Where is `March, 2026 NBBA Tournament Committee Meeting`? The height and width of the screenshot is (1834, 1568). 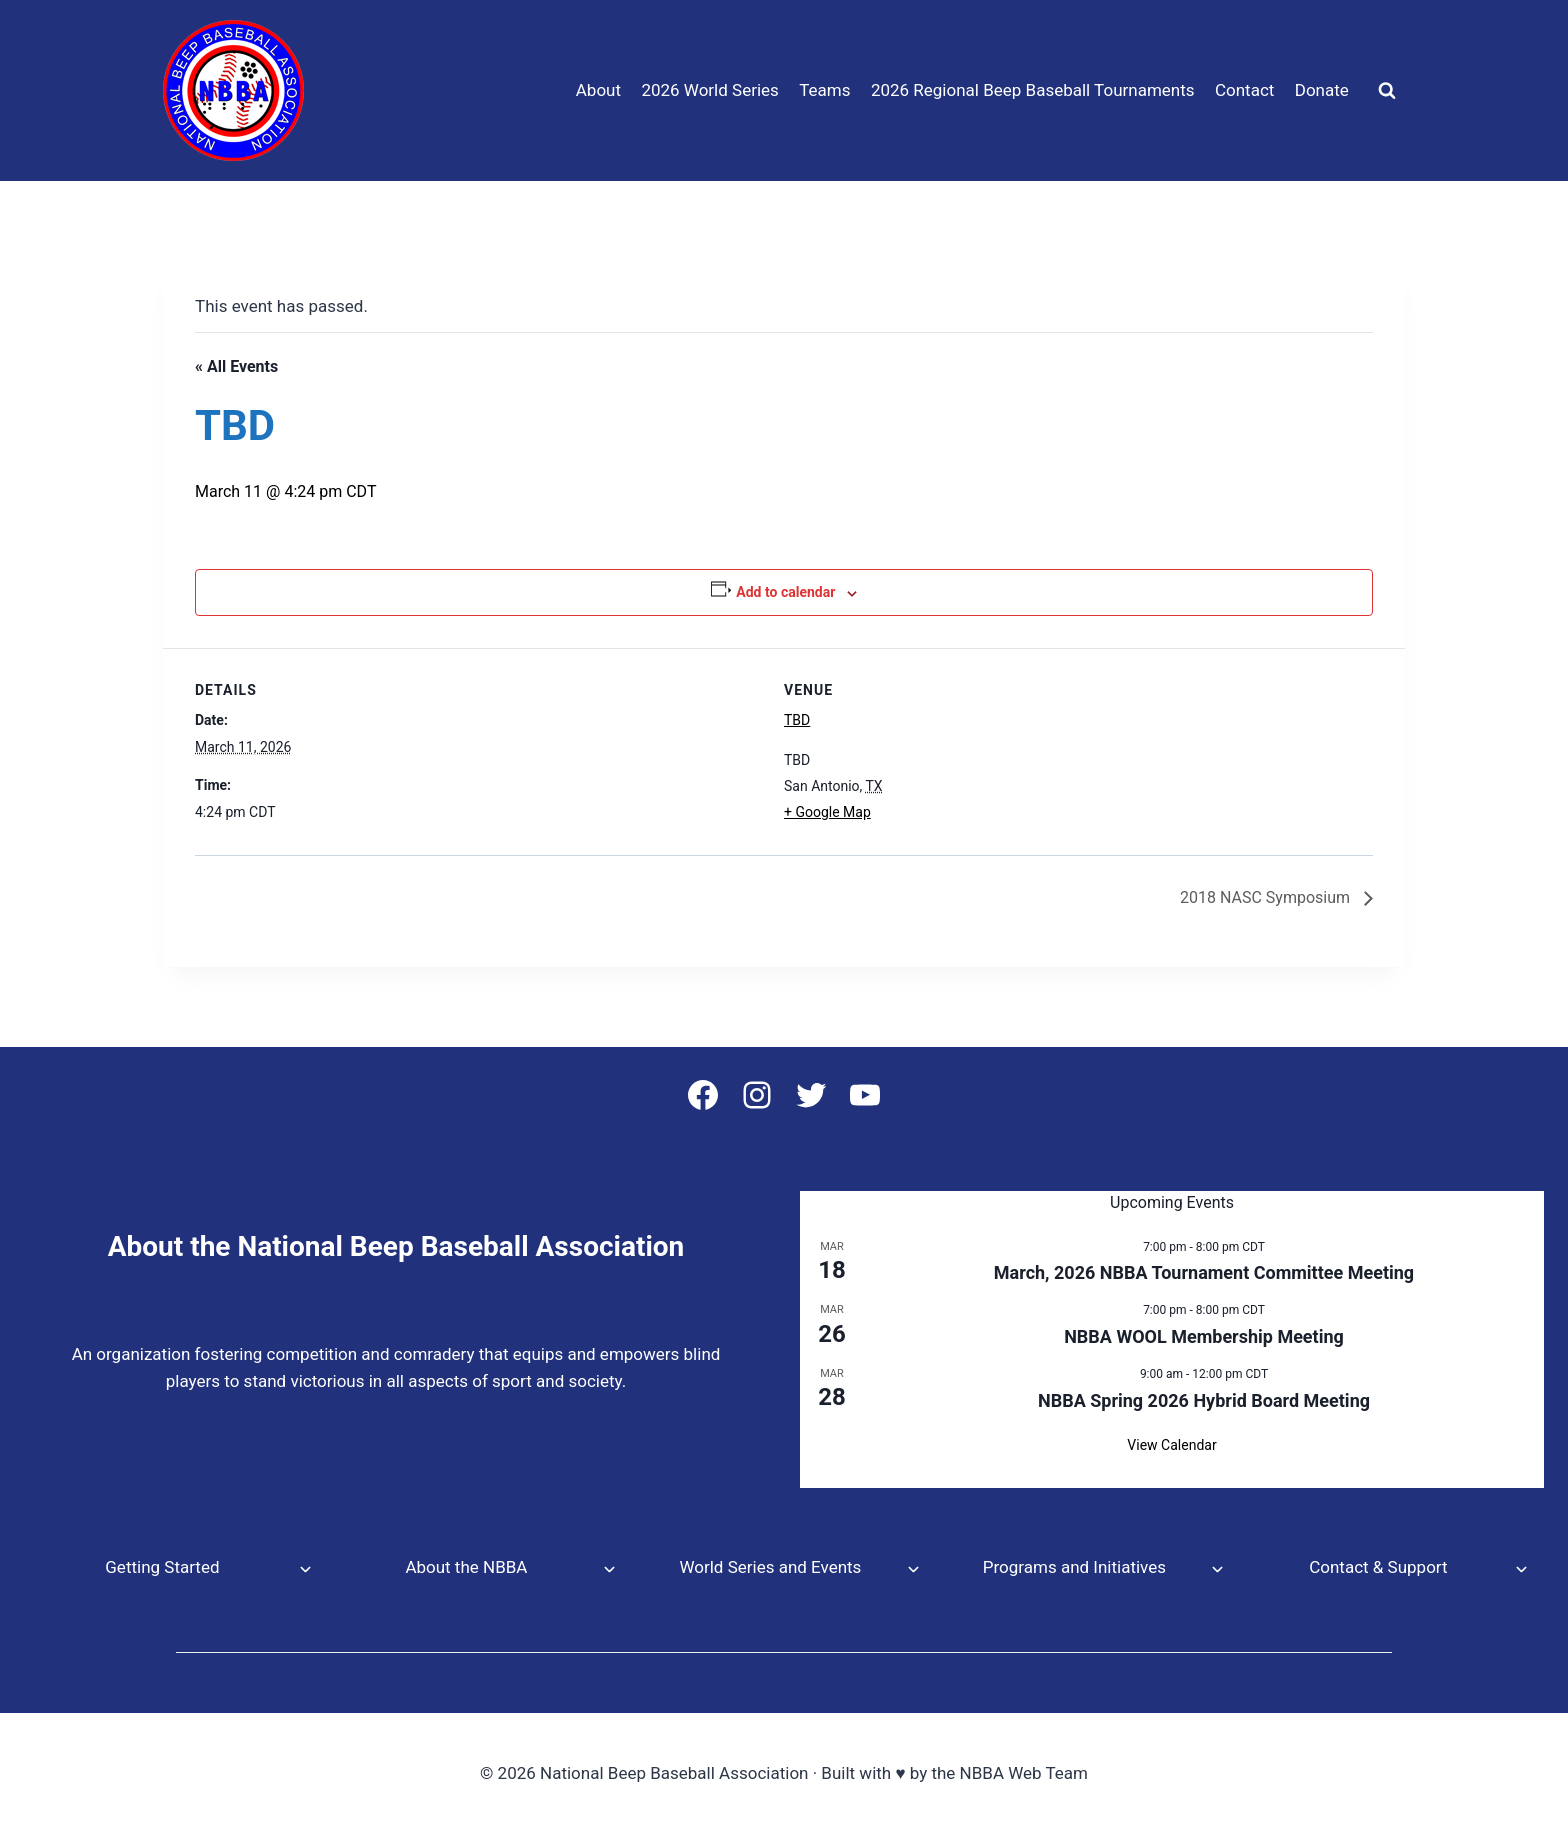 March, 2026 NBBA Tournament Committee Meeting is located at coordinates (1204, 1272).